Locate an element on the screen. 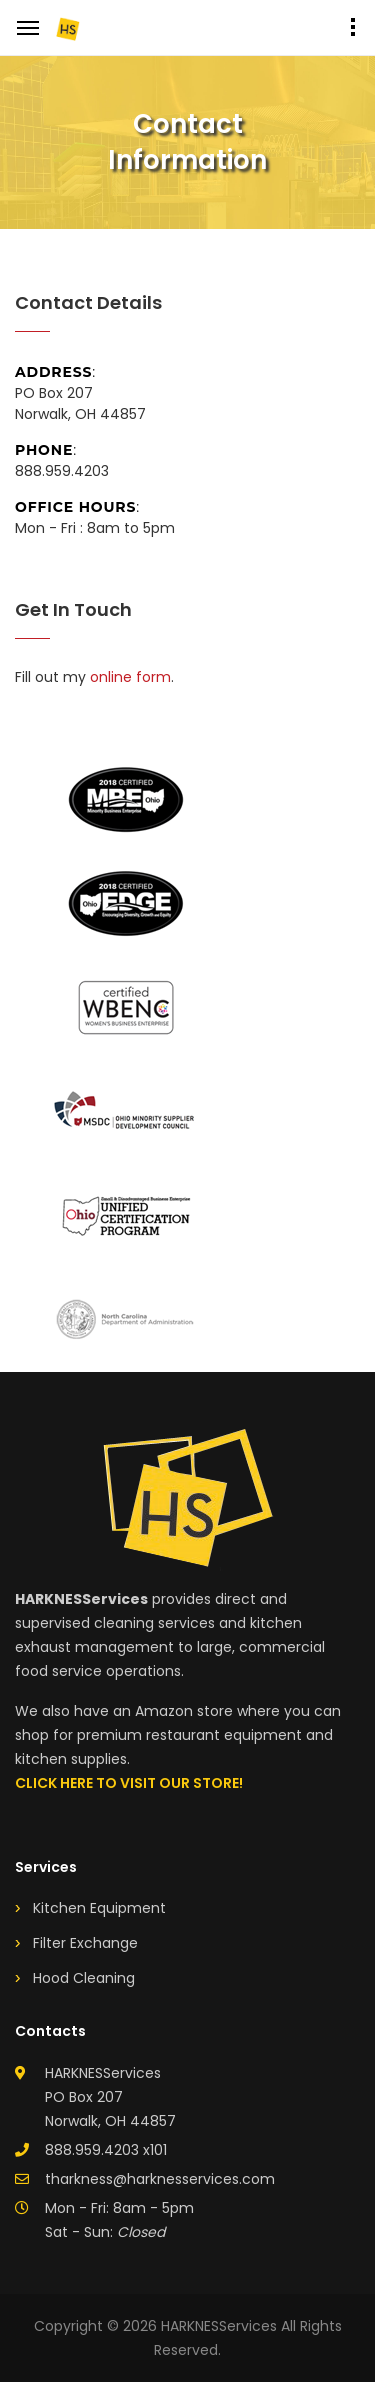  tharkness@harknesservices.com is located at coordinates (160, 2179).